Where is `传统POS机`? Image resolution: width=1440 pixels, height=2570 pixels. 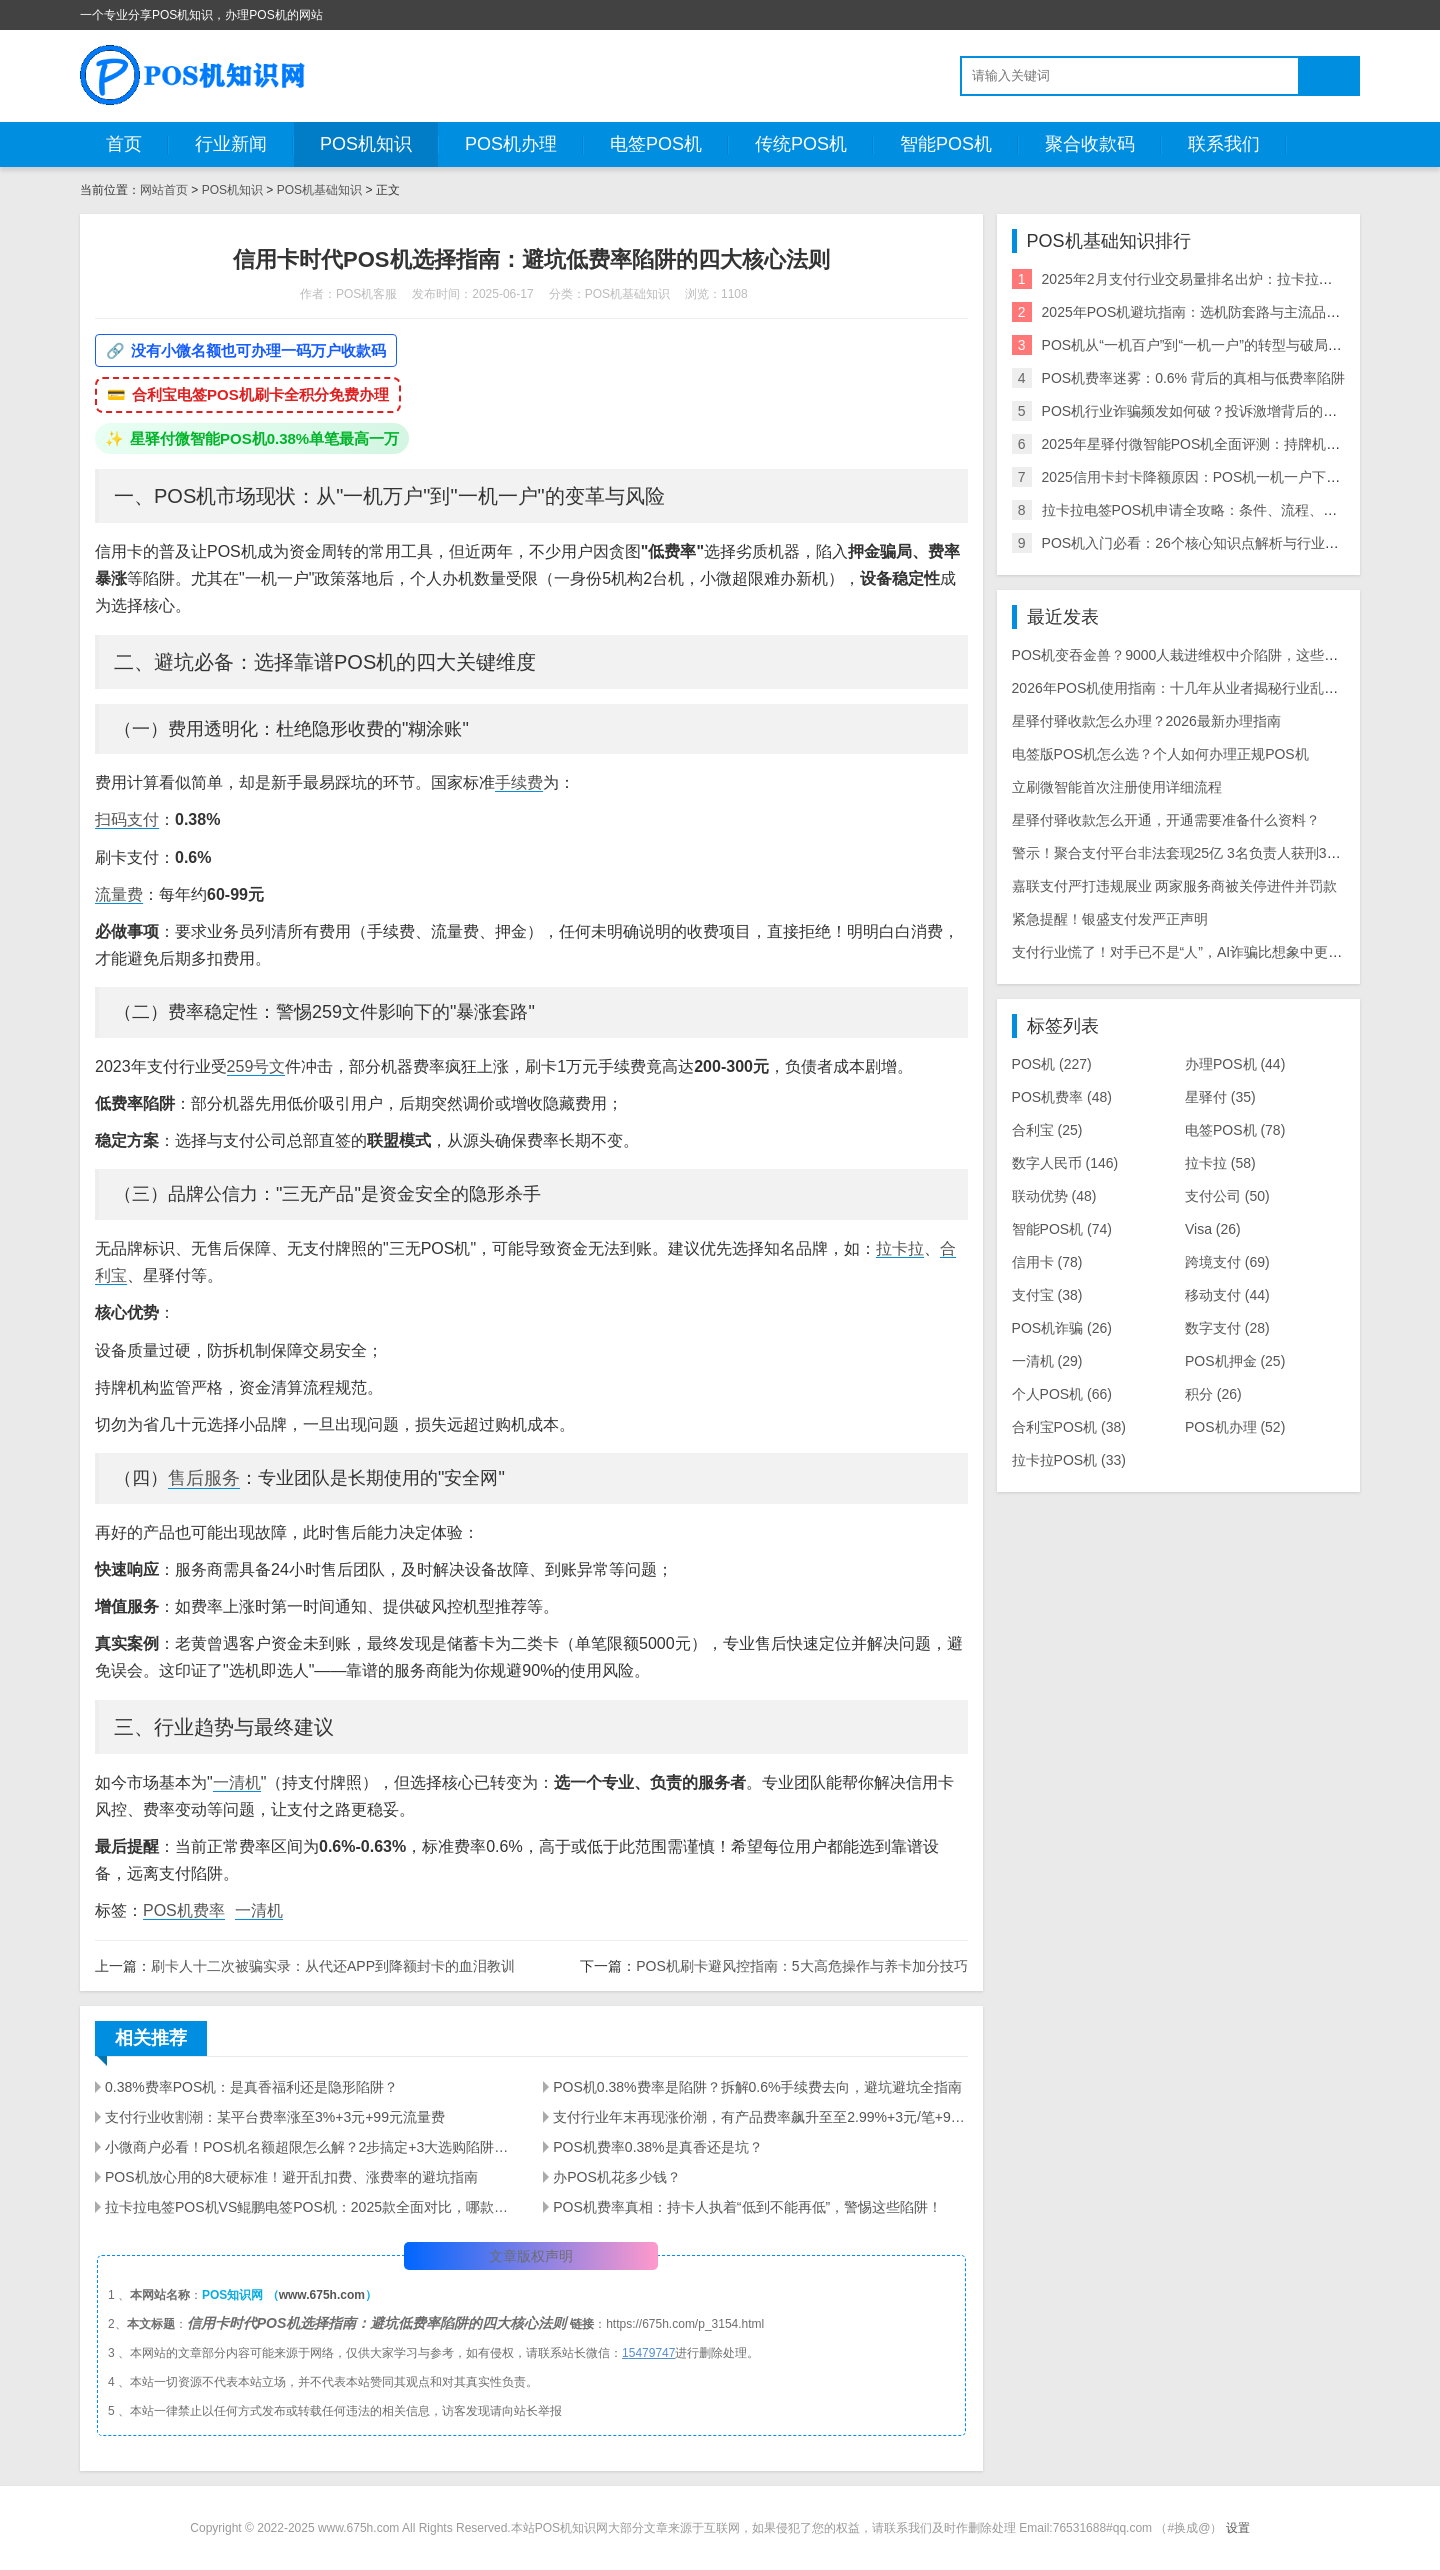 传统POS机 is located at coordinates (801, 144).